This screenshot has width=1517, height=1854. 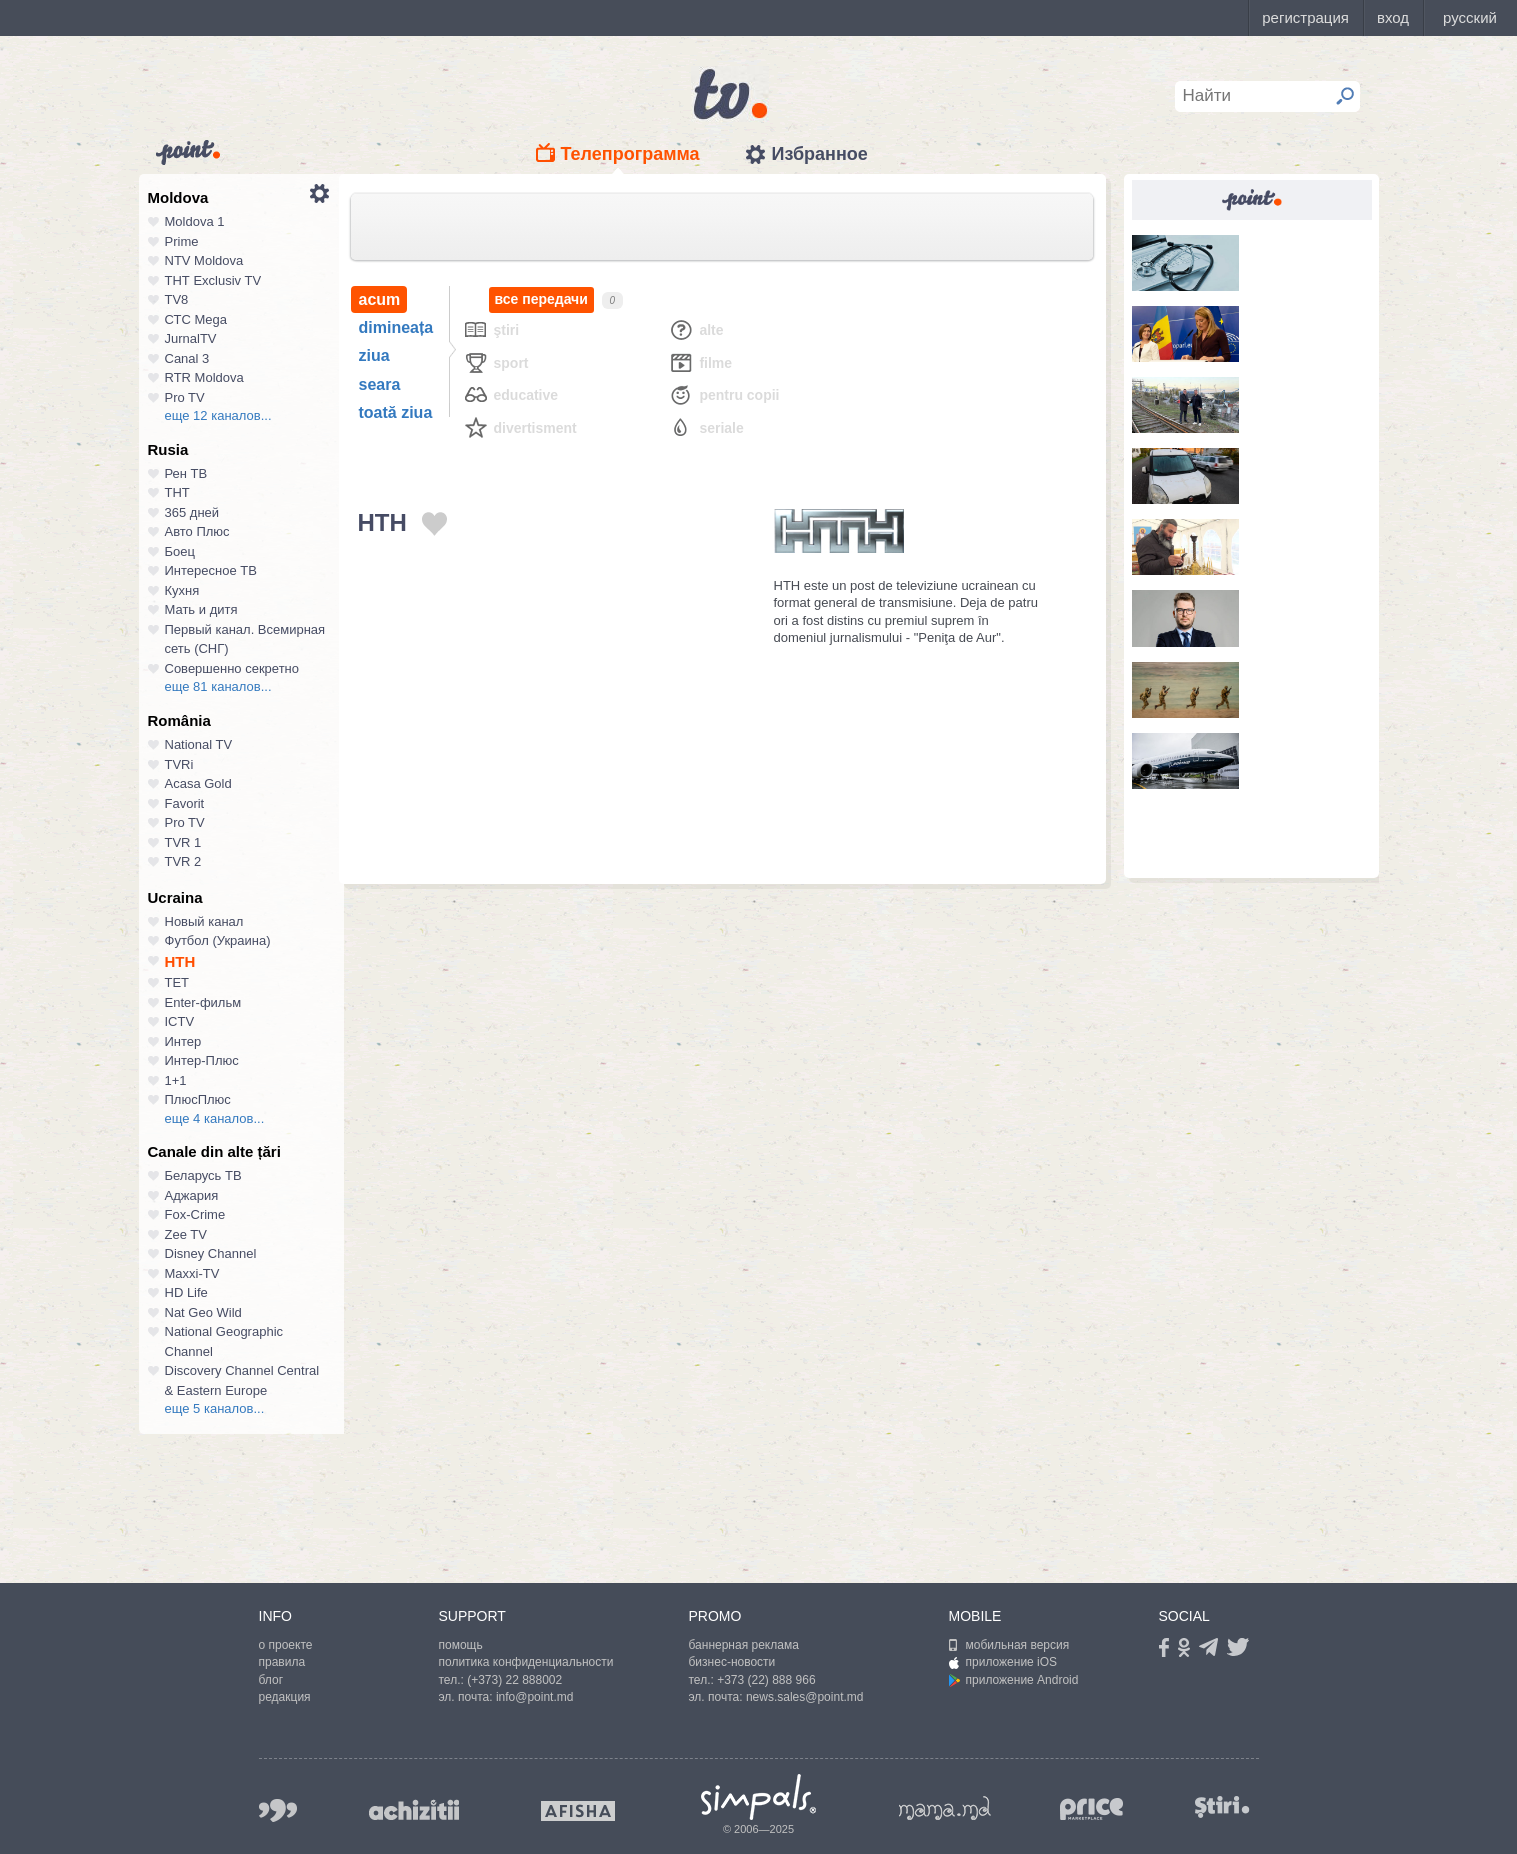 What do you see at coordinates (695, 329) in the screenshot?
I see `Alte` at bounding box center [695, 329].